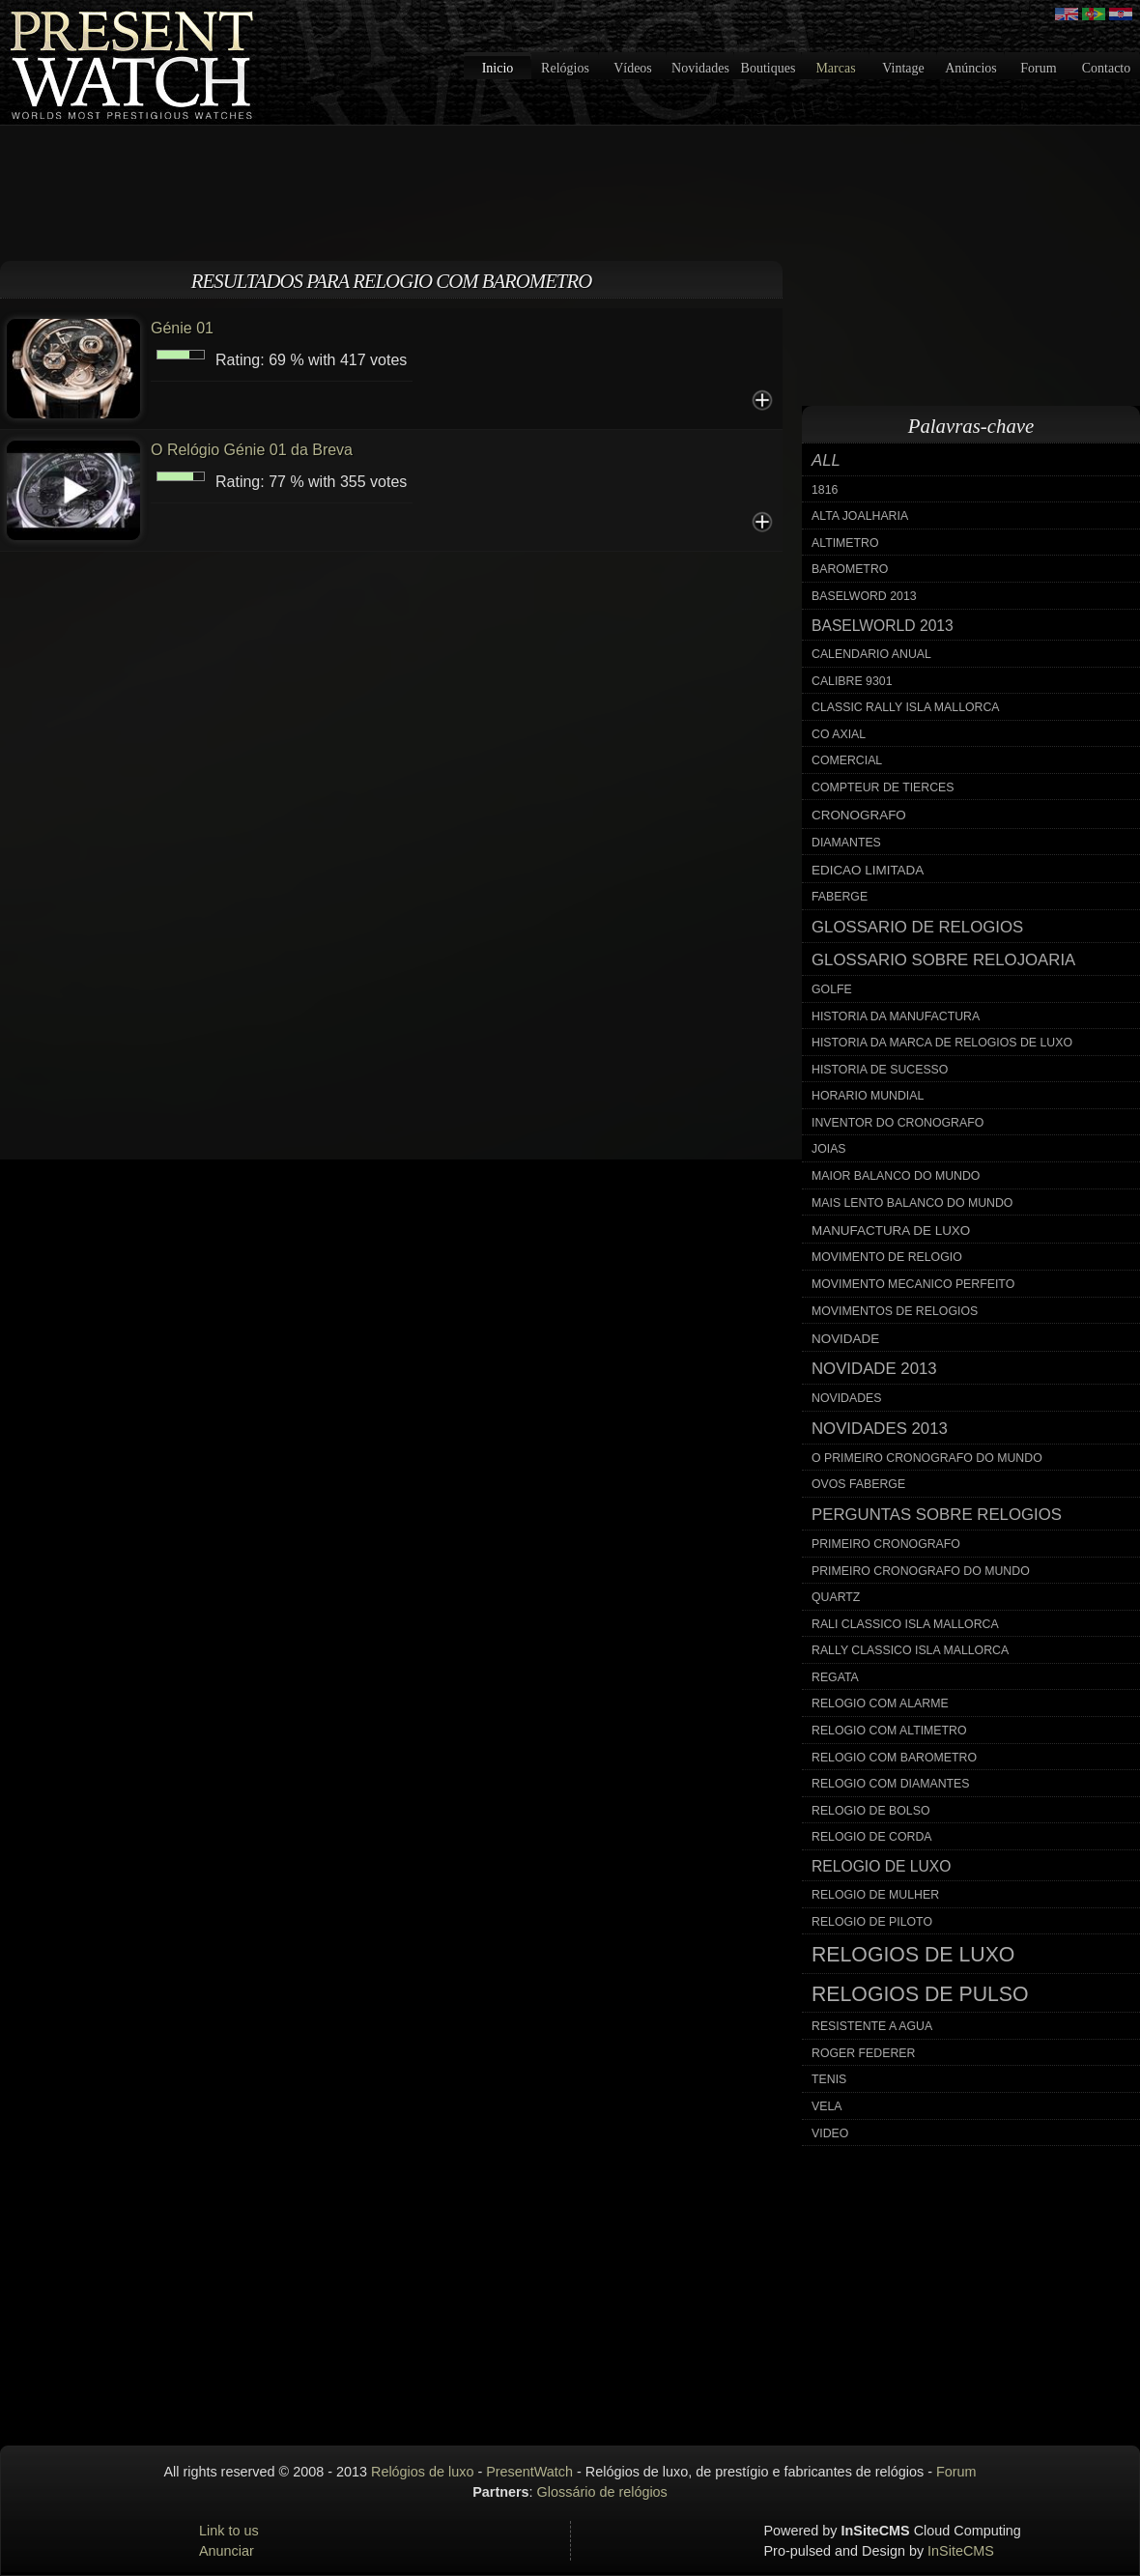  What do you see at coordinates (835, 1677) in the screenshot?
I see `regata` at bounding box center [835, 1677].